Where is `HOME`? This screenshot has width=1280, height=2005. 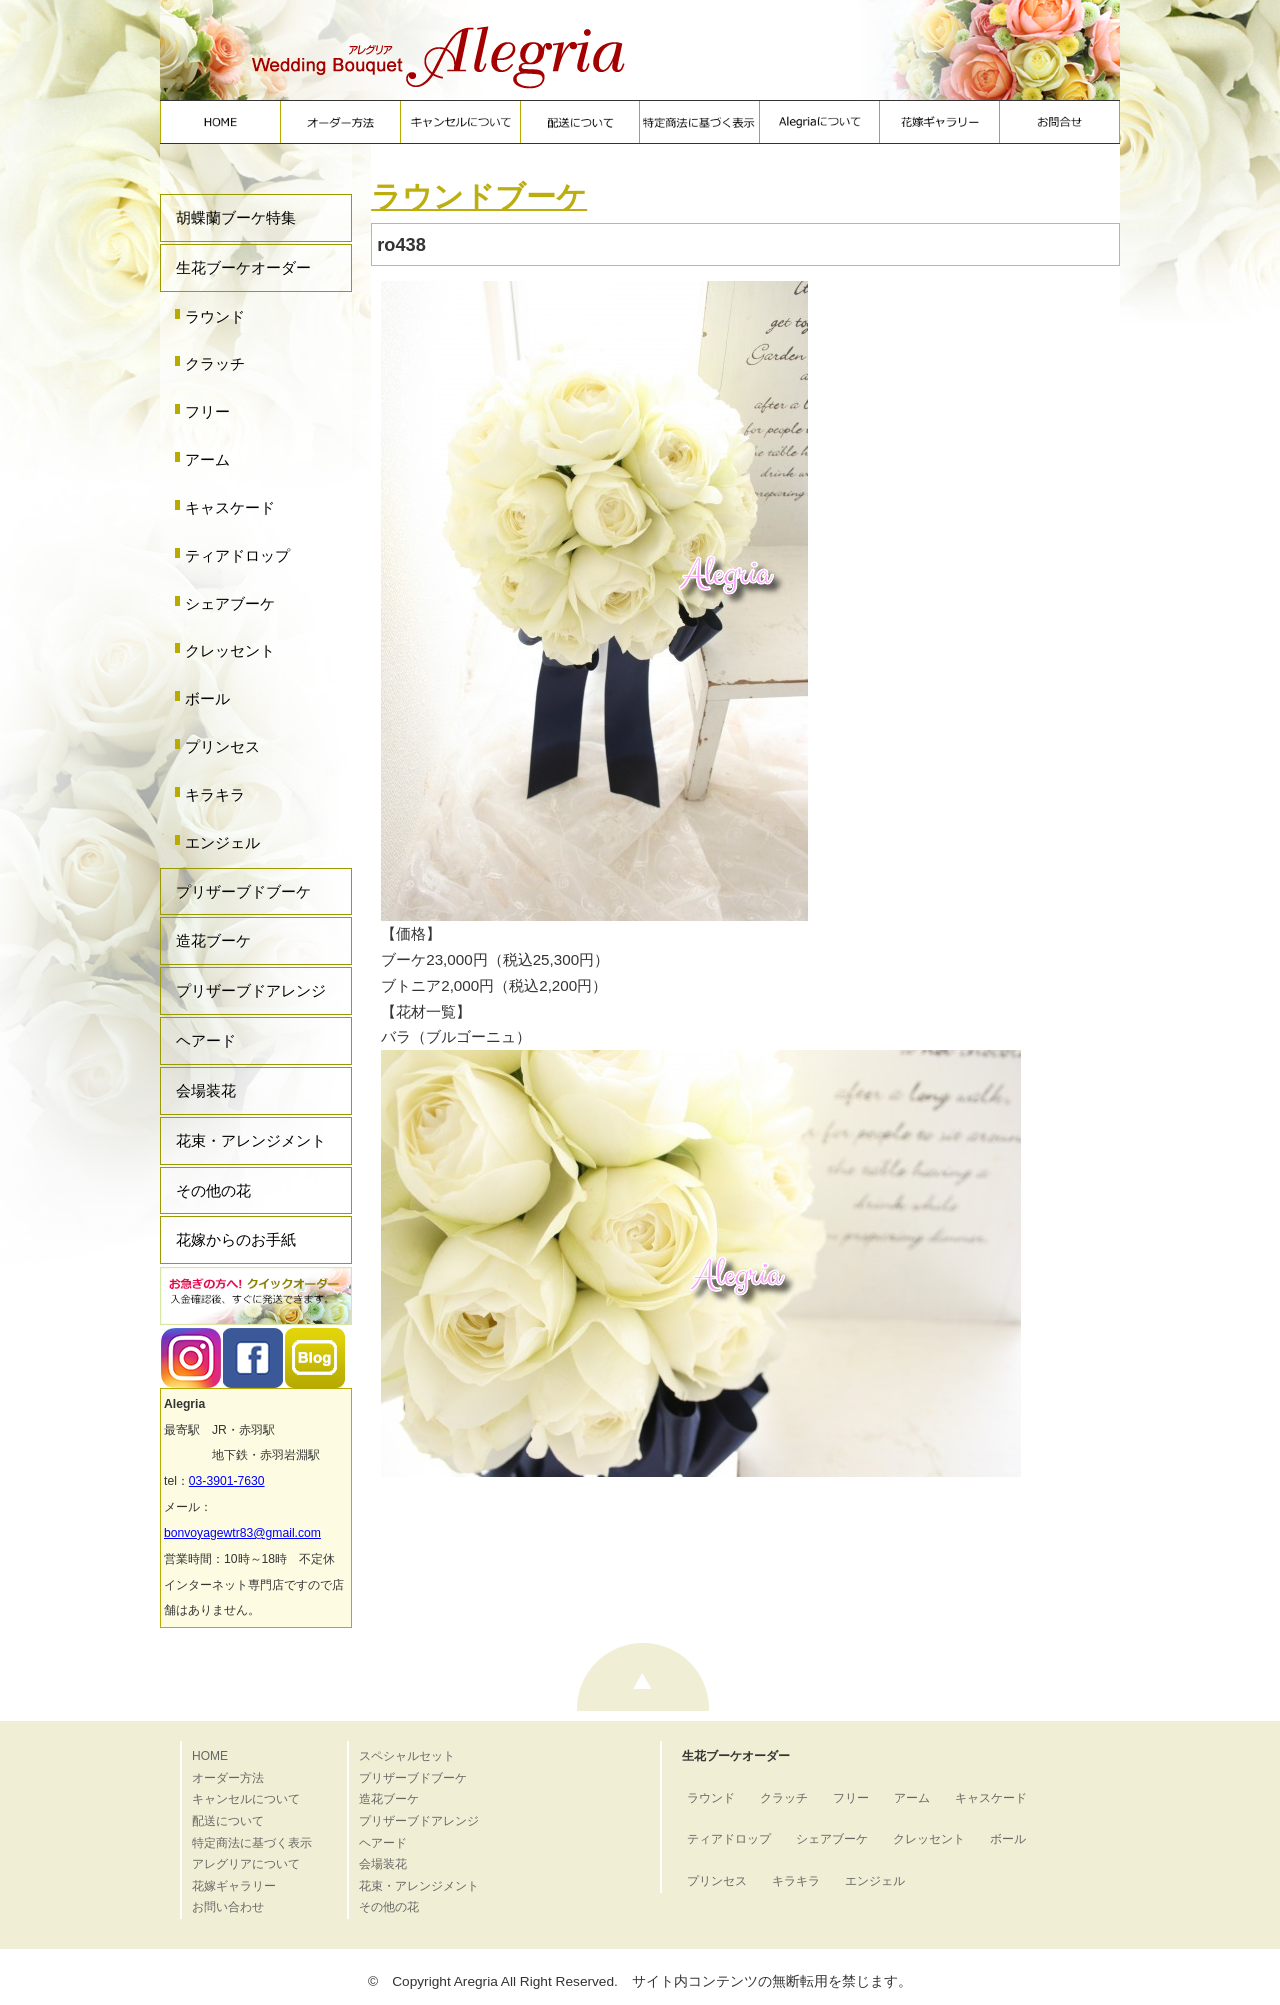
HOME is located at coordinates (210, 1756).